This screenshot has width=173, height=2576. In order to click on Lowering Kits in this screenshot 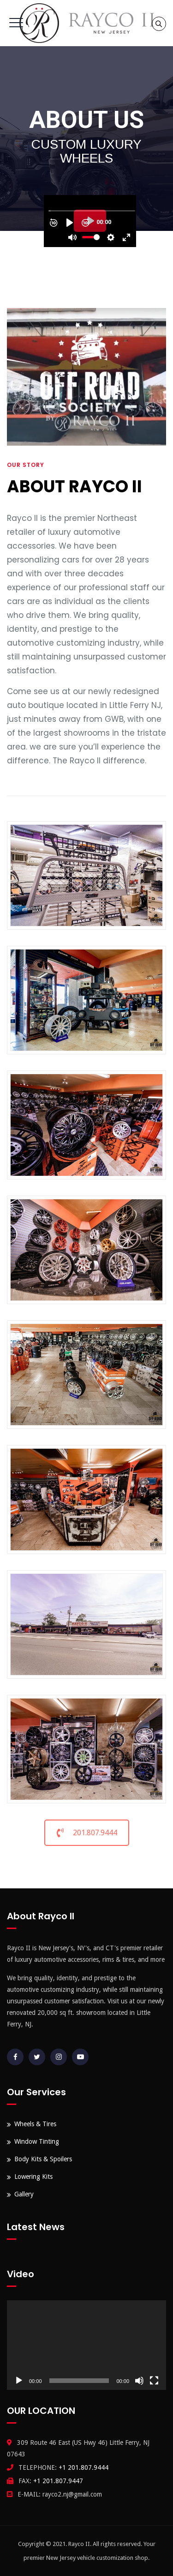, I will do `click(33, 2176)`.